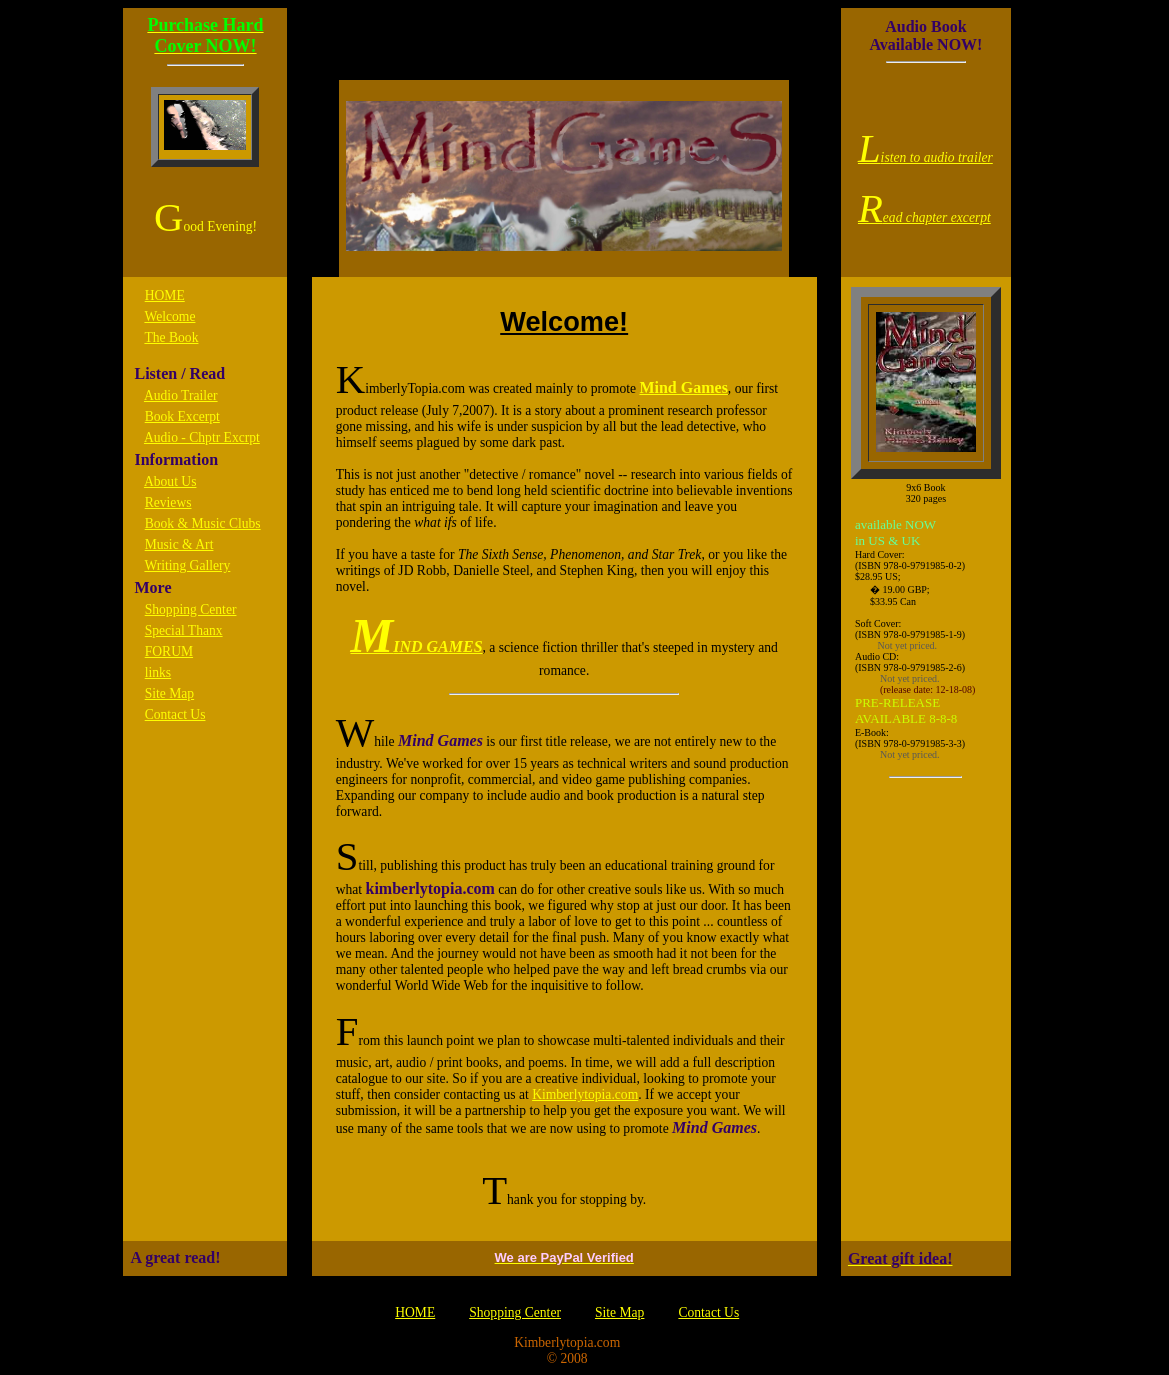 This screenshot has width=1169, height=1375. I want to click on About Us, so click(170, 481).